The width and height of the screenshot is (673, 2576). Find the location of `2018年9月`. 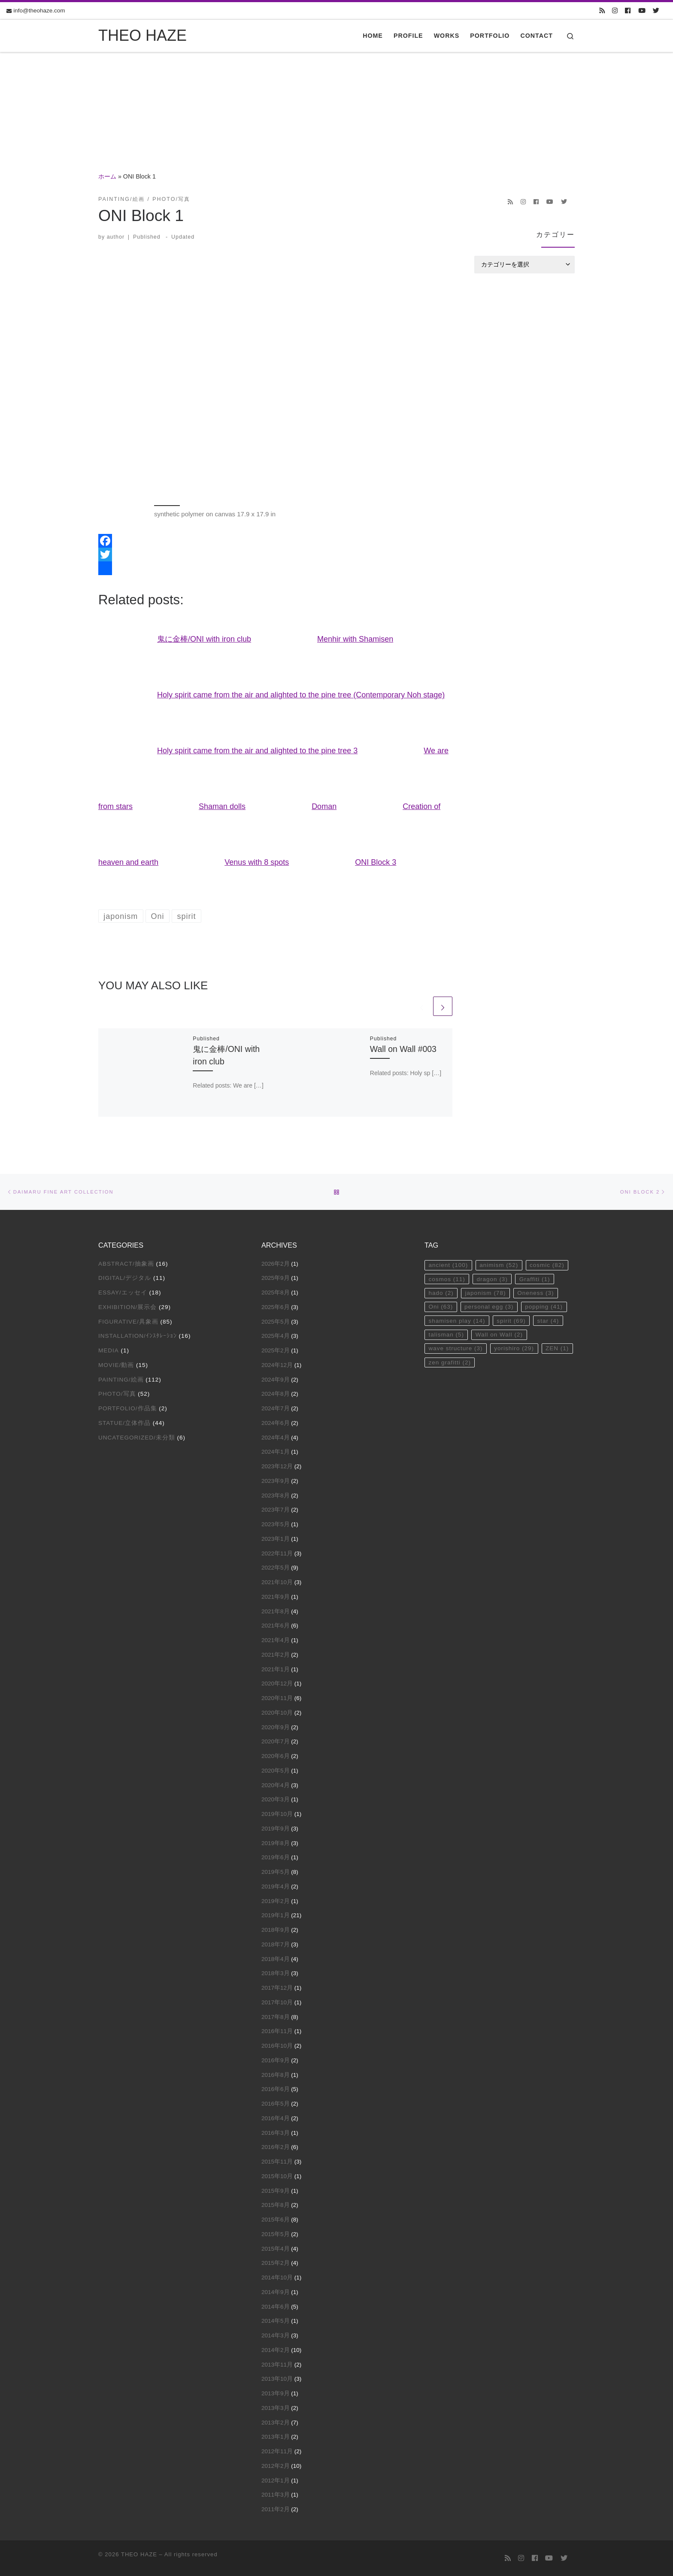

2018年9月 is located at coordinates (275, 1930).